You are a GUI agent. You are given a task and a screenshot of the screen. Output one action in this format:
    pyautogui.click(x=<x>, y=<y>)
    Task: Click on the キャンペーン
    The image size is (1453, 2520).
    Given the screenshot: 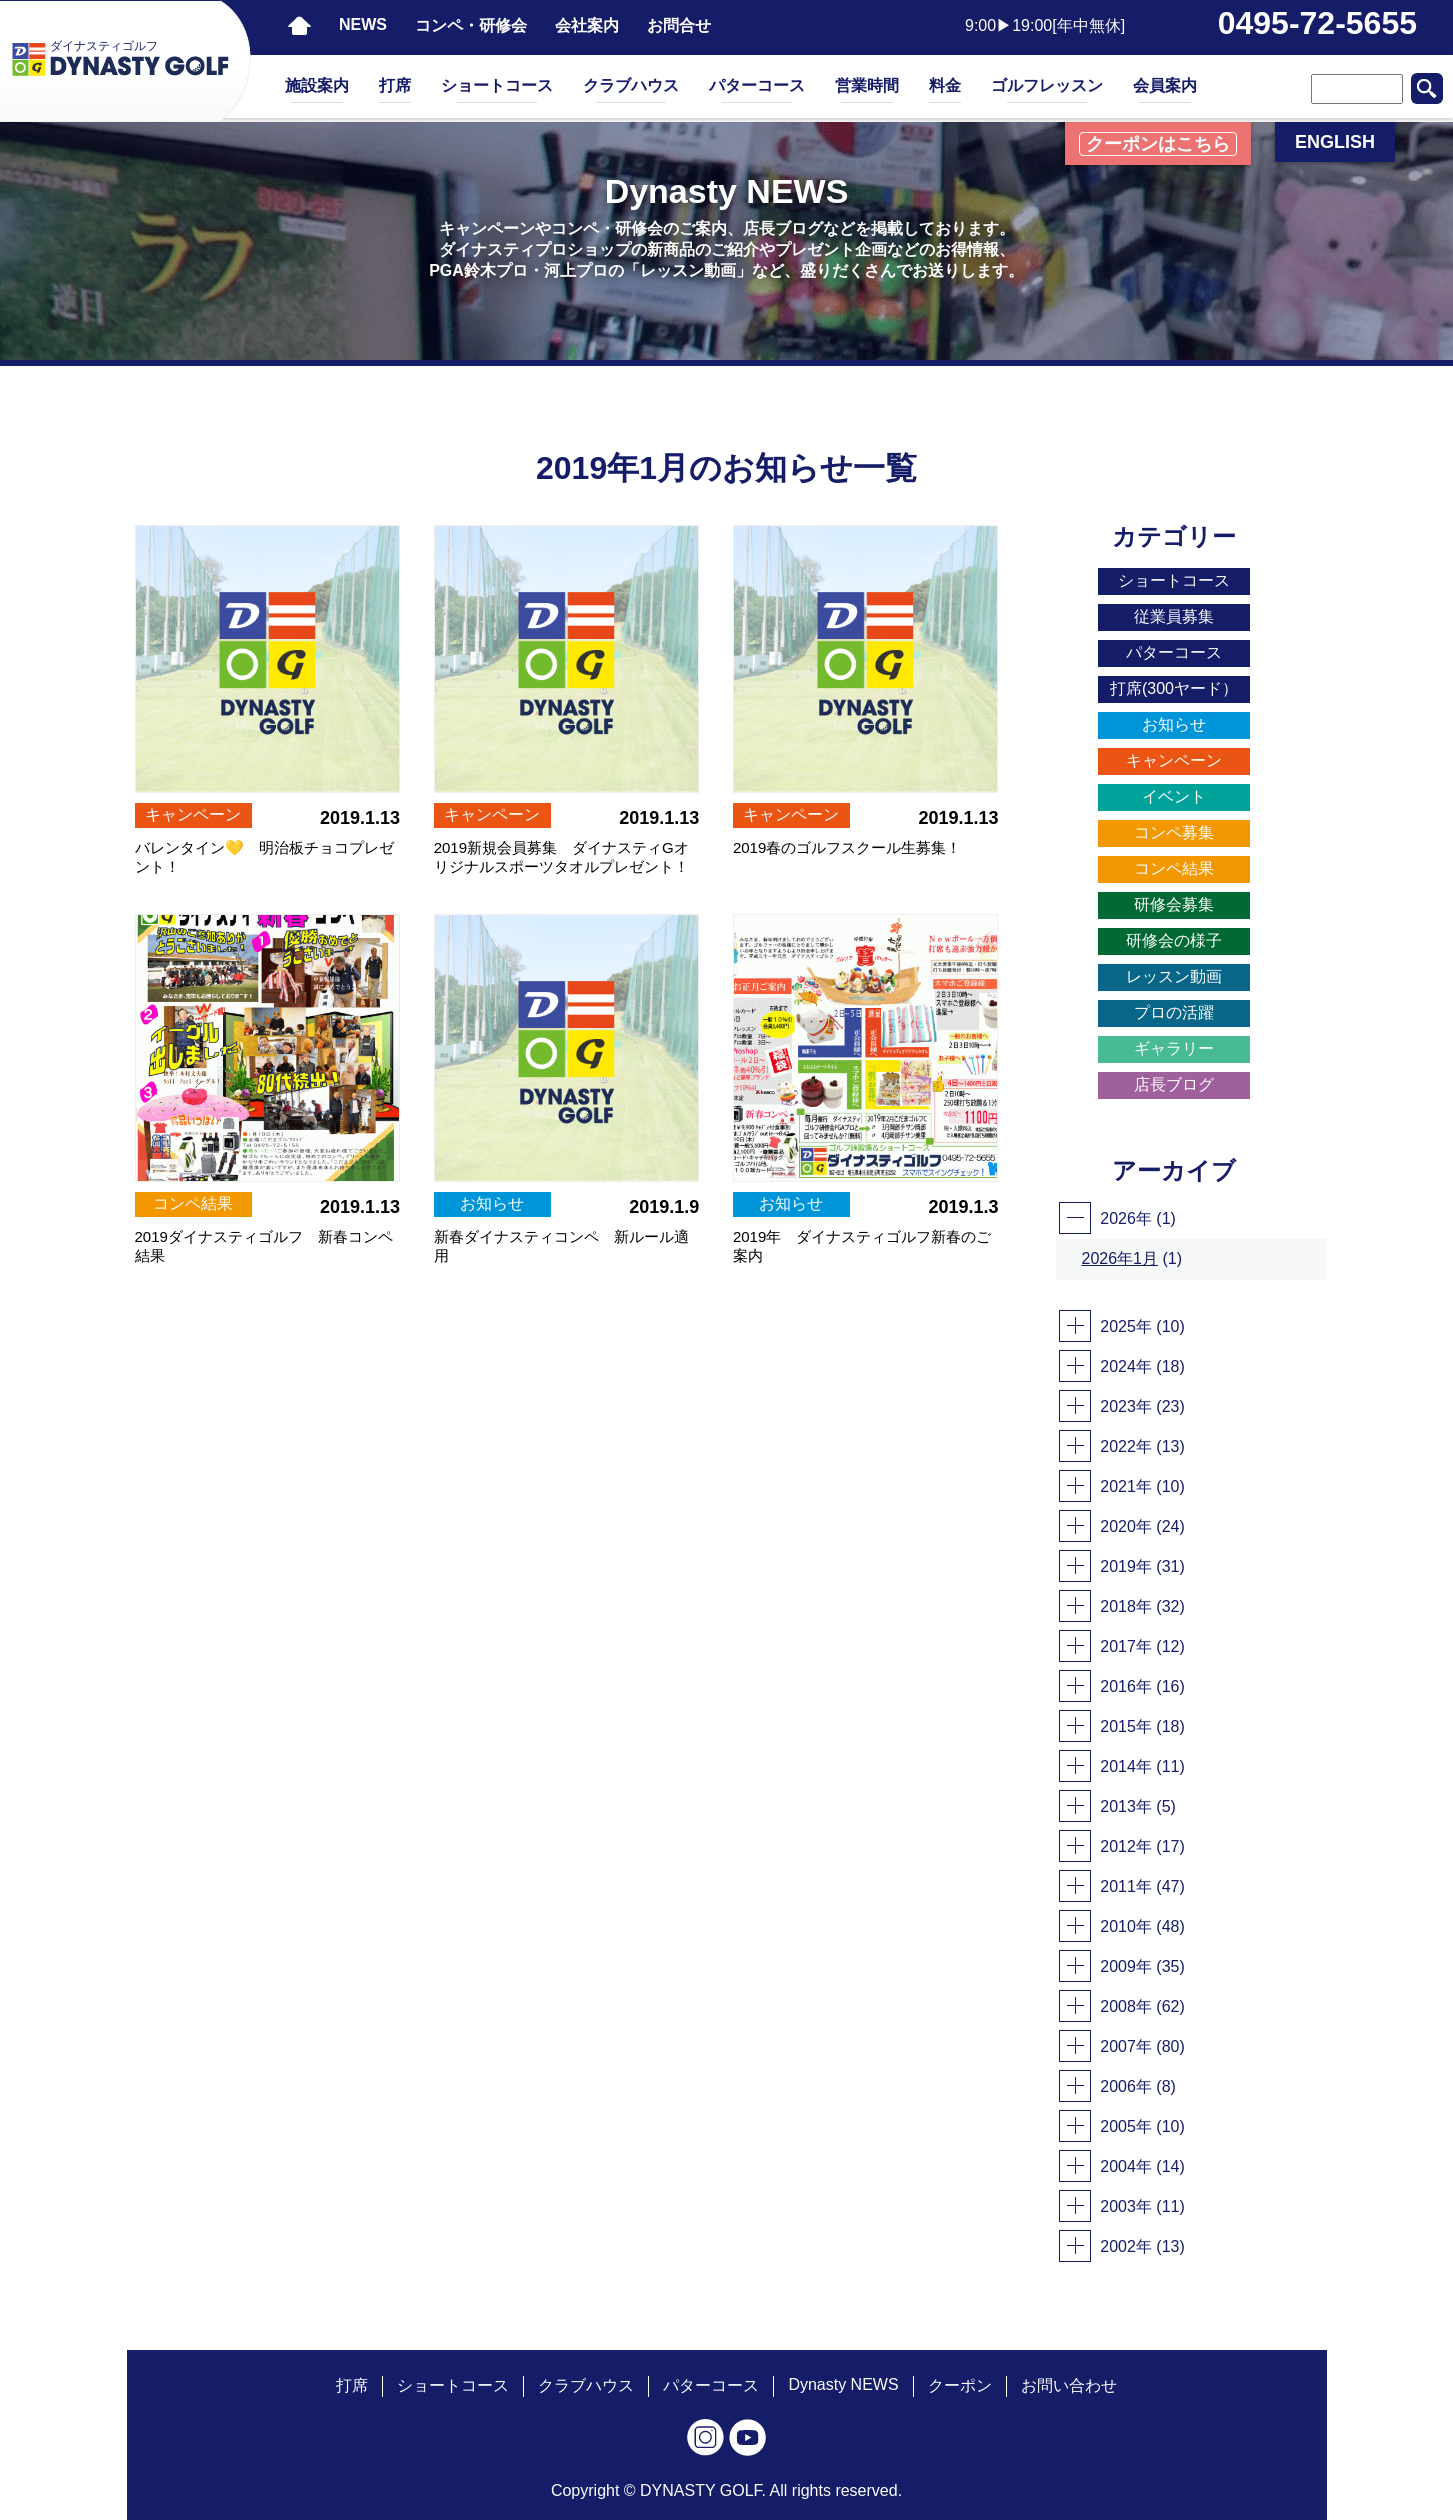 What is the action you would take?
    pyautogui.click(x=1174, y=760)
    